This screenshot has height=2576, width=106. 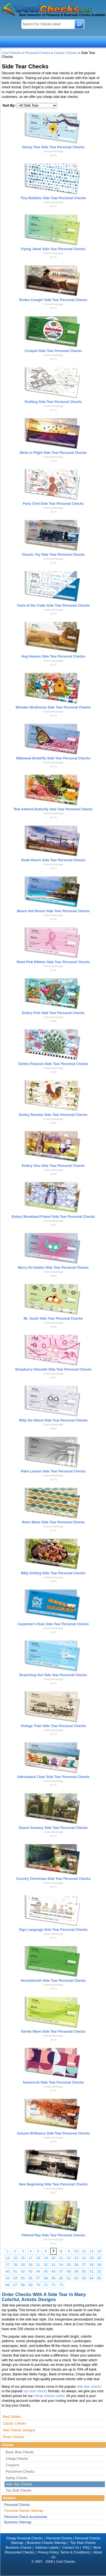 I want to click on 68, so click(x=23, y=2285).